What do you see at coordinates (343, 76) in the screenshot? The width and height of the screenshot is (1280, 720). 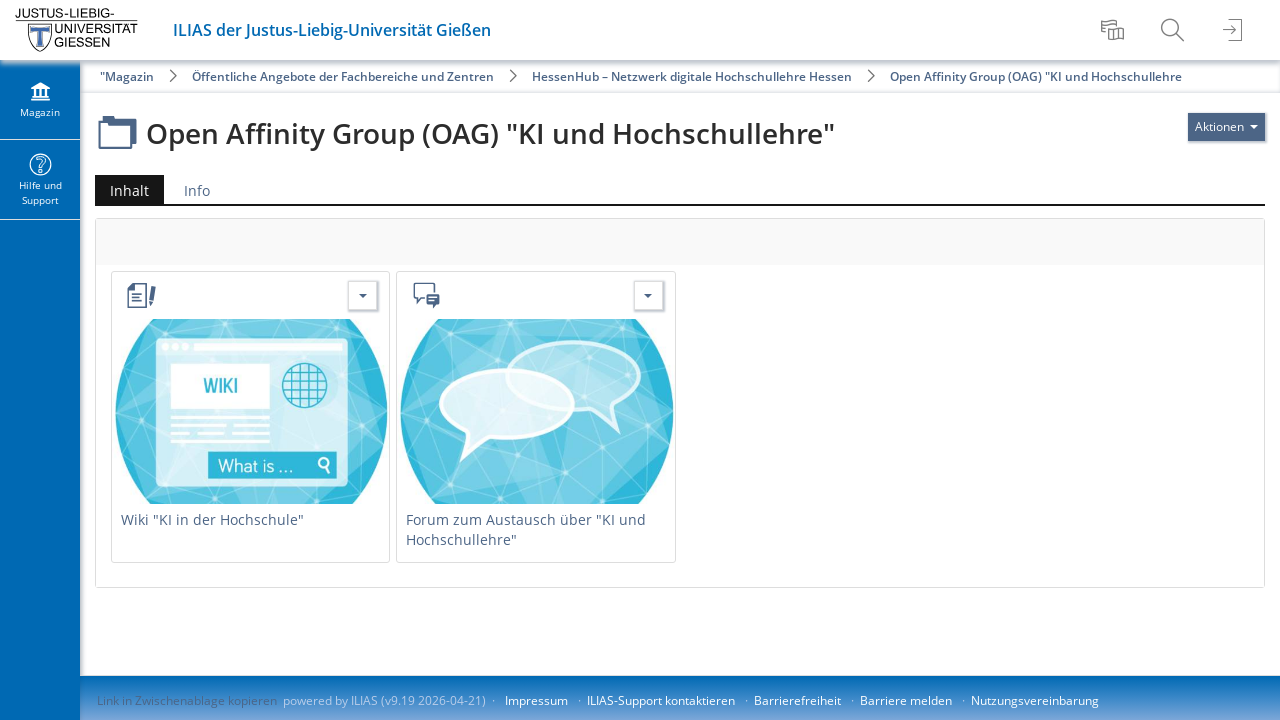 I see `Öffentliche Angebote der Fachbereiche und Zentren` at bounding box center [343, 76].